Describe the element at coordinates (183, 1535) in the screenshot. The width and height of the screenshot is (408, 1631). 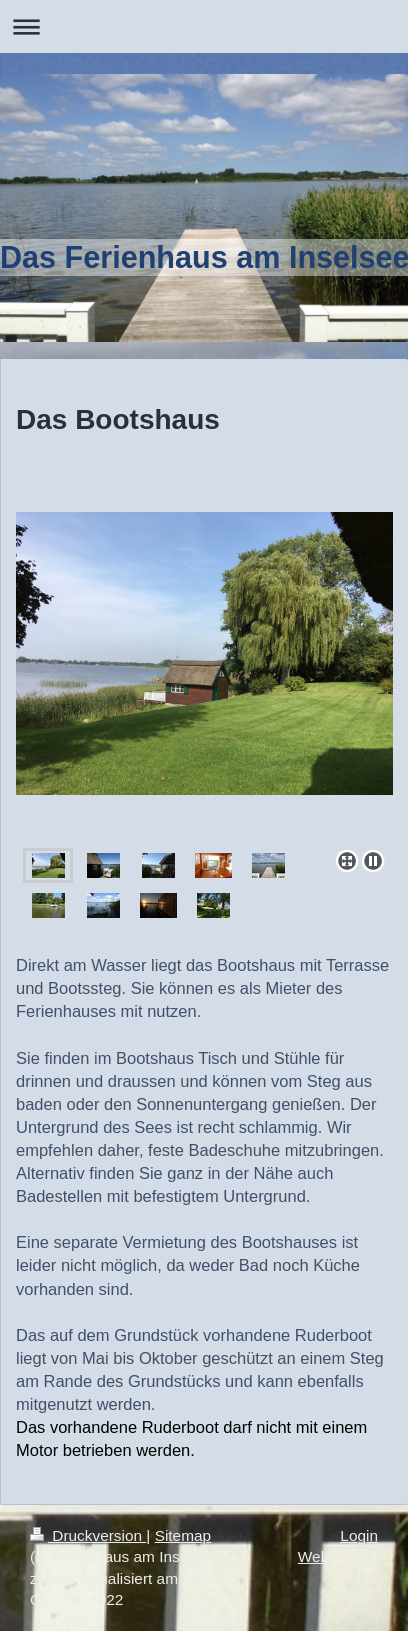
I see `Sitemap` at that location.